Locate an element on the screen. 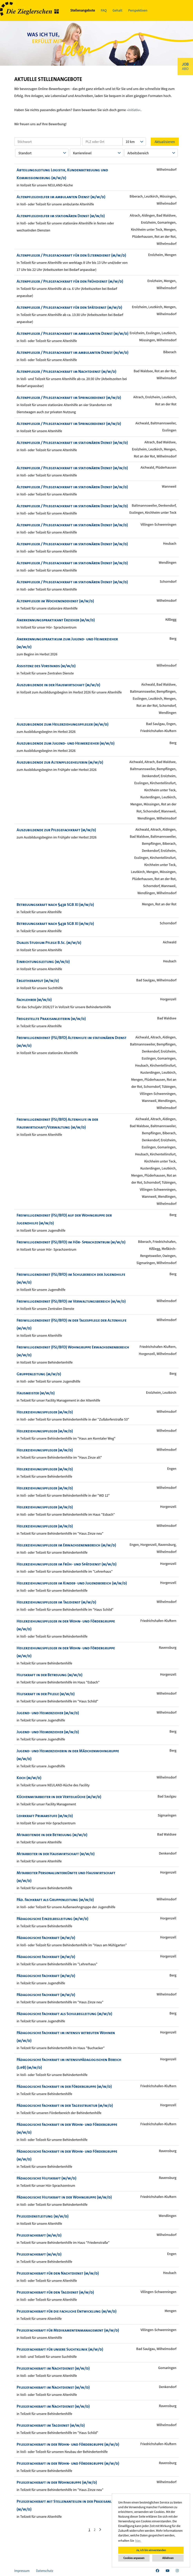 The width and height of the screenshot is (193, 2576). Impressum is located at coordinates (22, 2571).